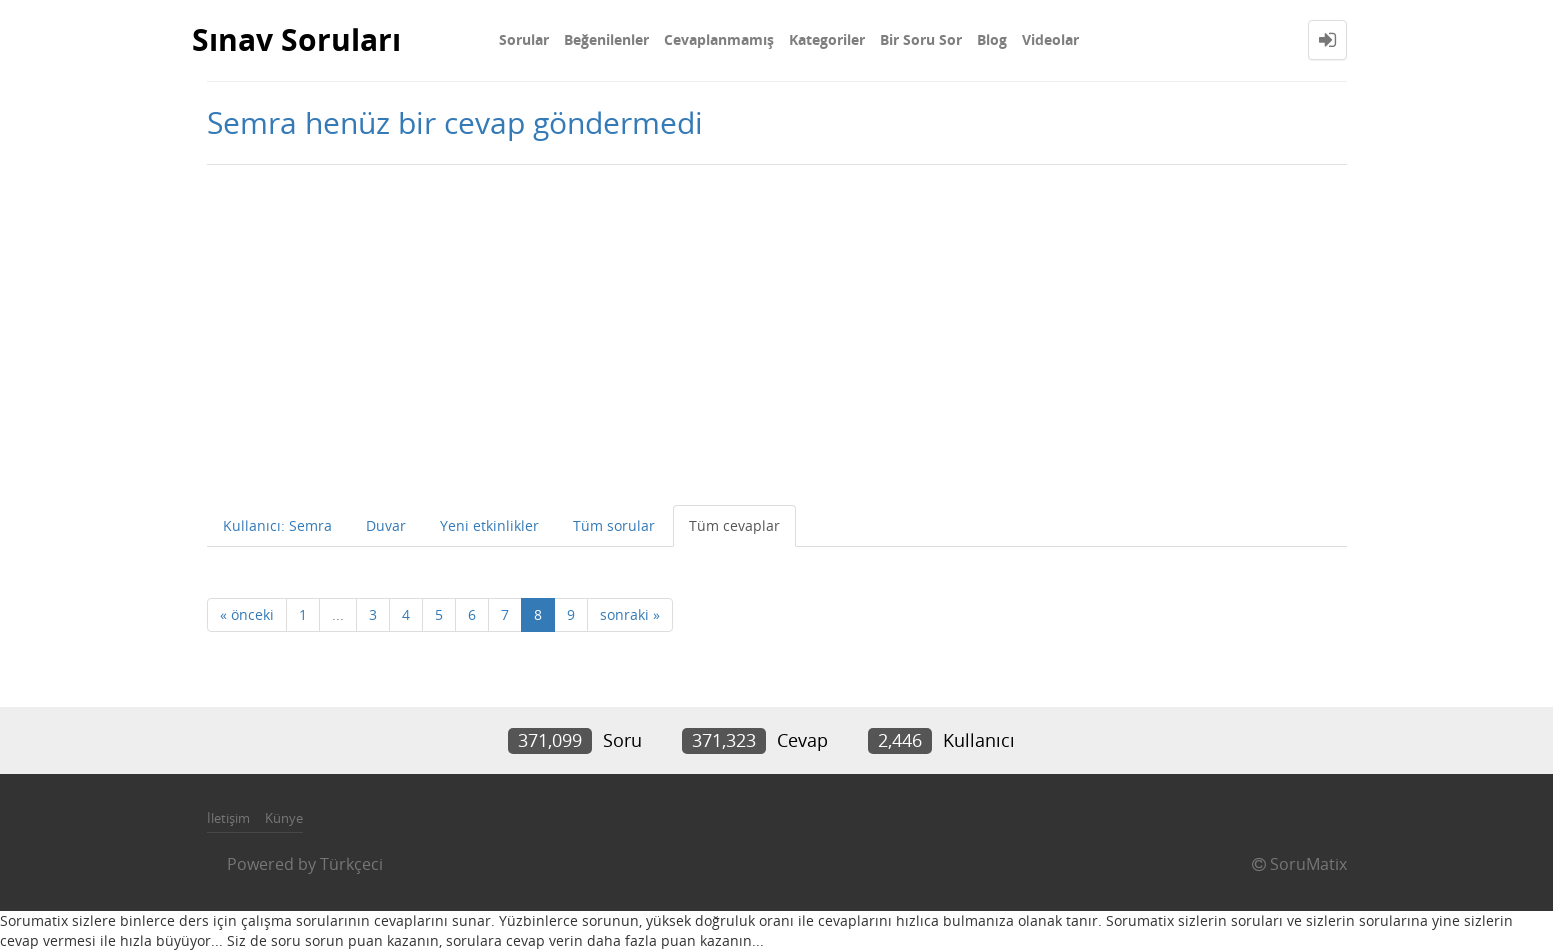 The height and width of the screenshot is (951, 1553). What do you see at coordinates (277, 525) in the screenshot?
I see `Kullanıcı: Semra` at bounding box center [277, 525].